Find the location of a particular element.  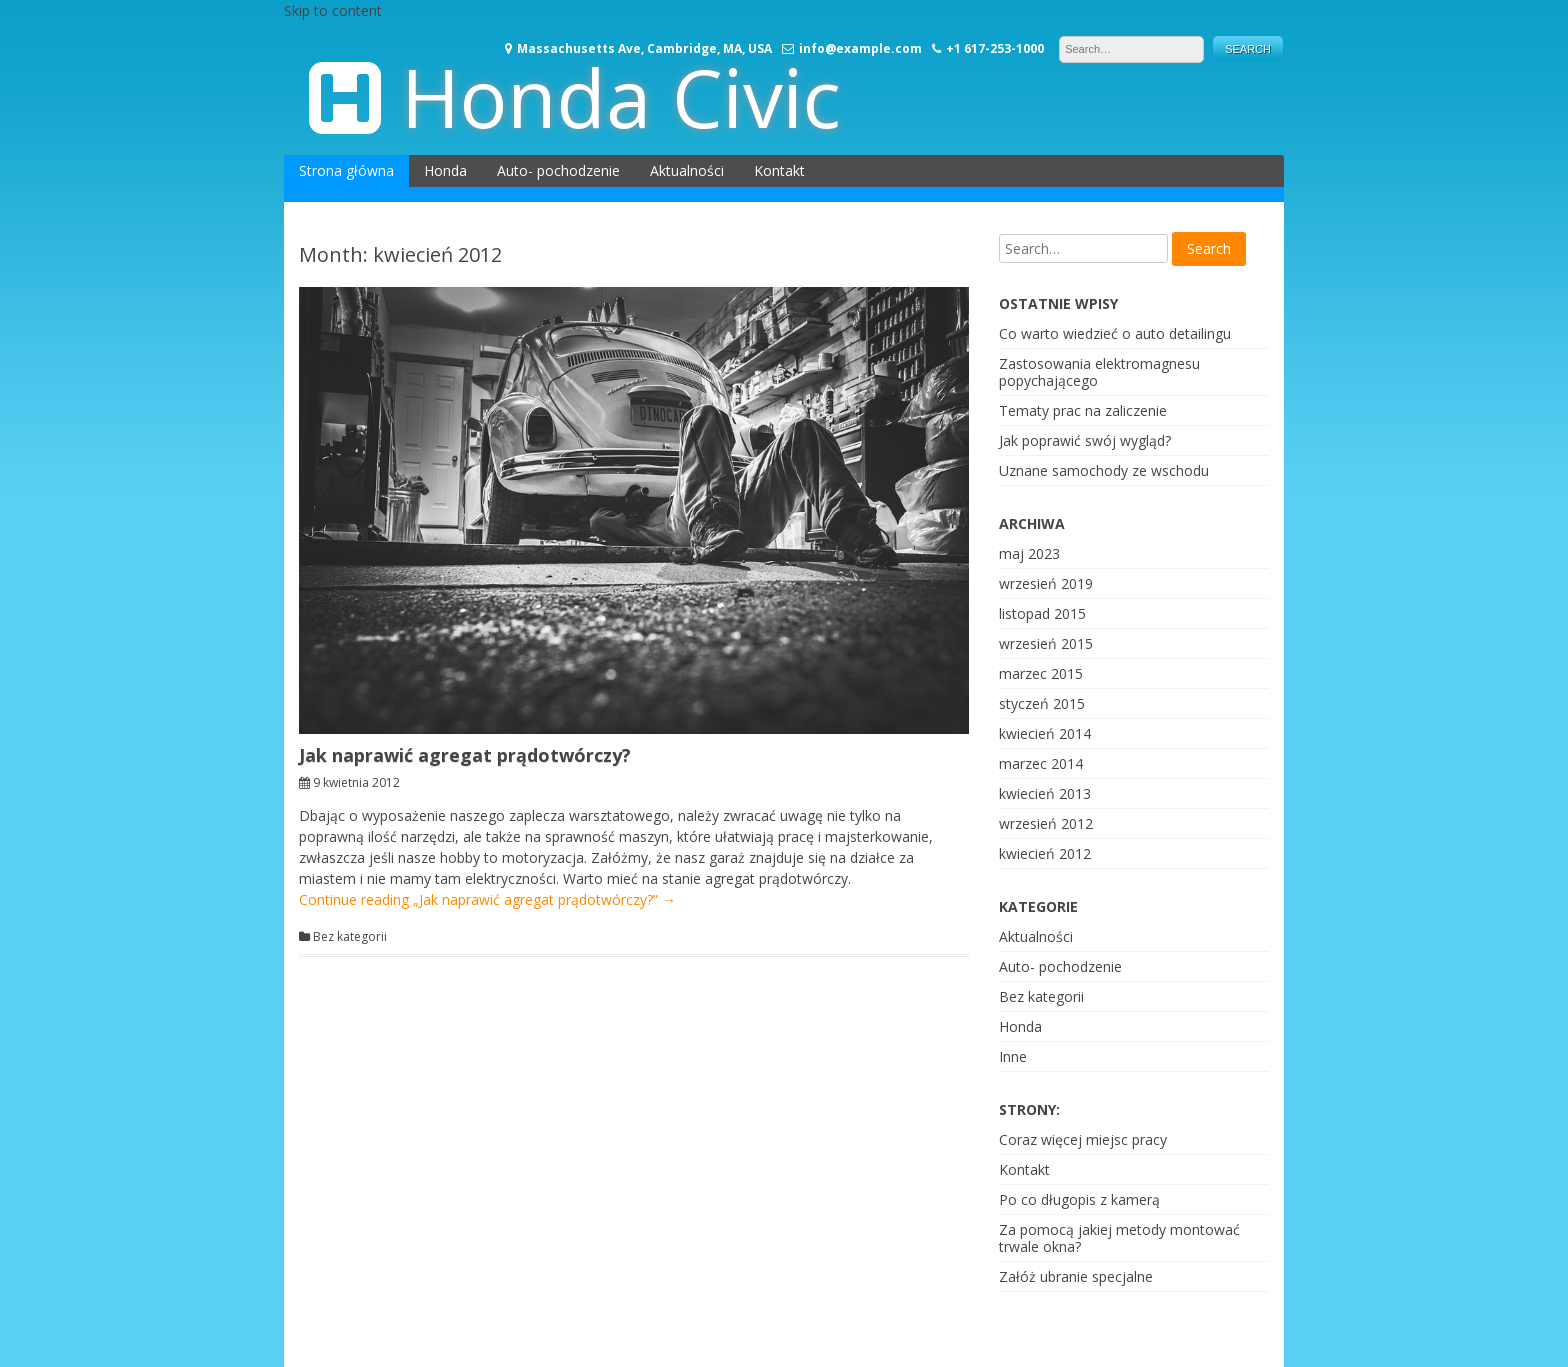

Jak naprawić agregat prądotwórczy? is located at coordinates (465, 755).